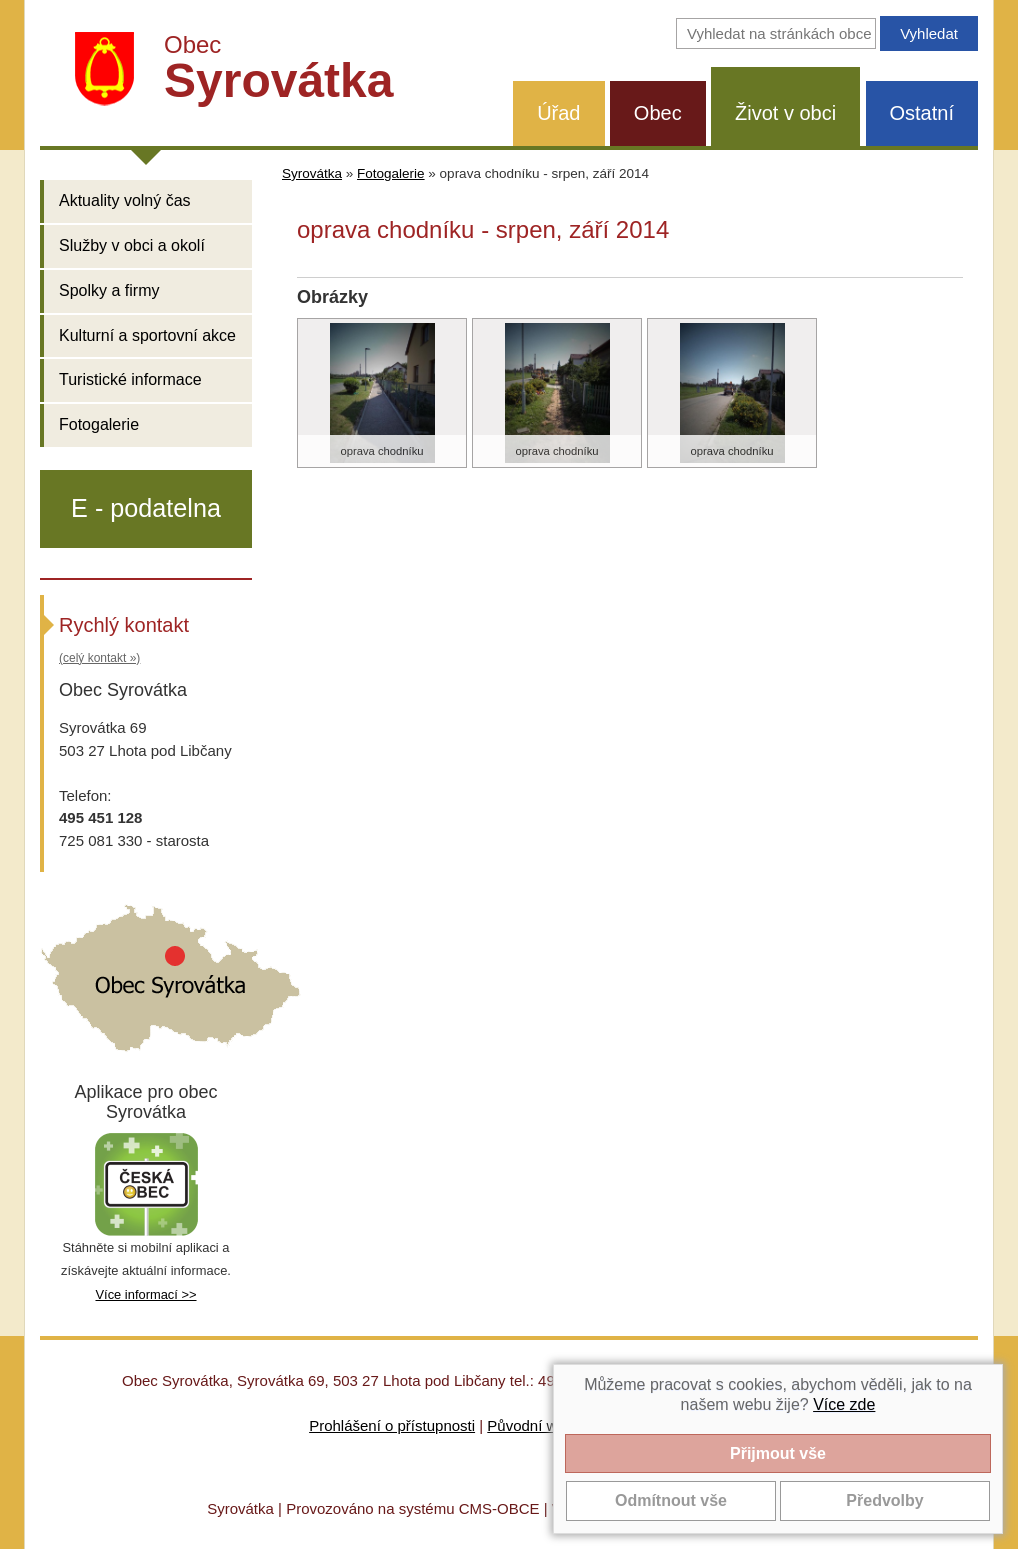 The height and width of the screenshot is (1549, 1018). Describe the element at coordinates (558, 113) in the screenshot. I see `Úřad` at that location.